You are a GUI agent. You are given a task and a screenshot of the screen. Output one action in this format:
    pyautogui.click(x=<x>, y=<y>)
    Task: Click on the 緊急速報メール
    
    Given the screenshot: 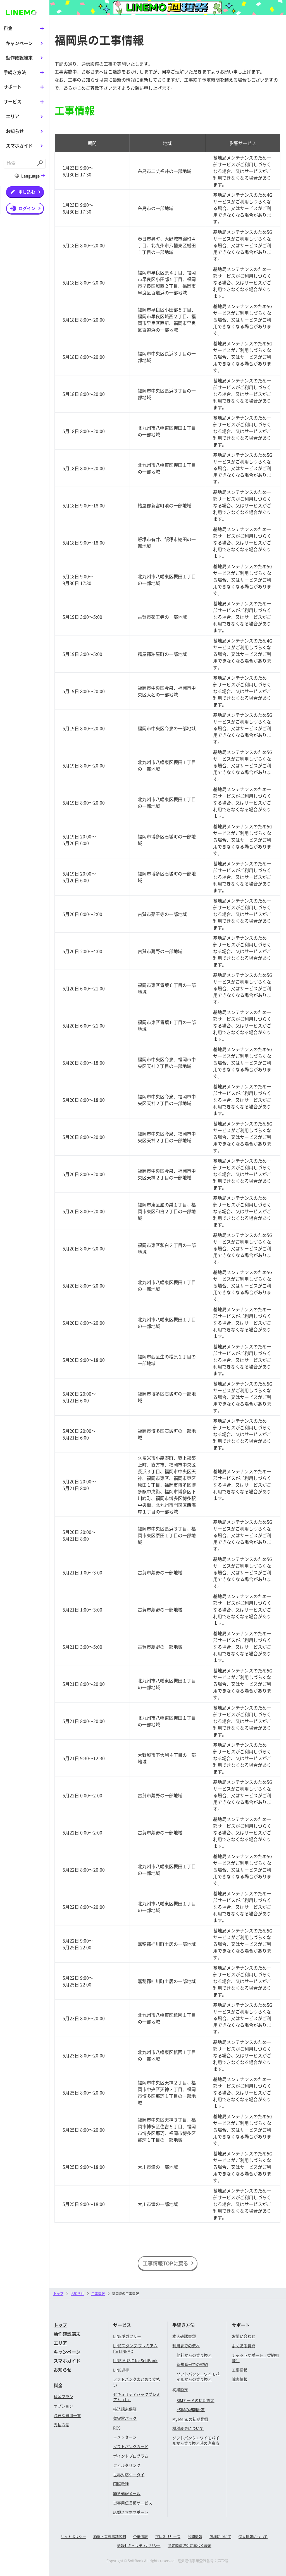 What is the action you would take?
    pyautogui.click(x=126, y=2493)
    